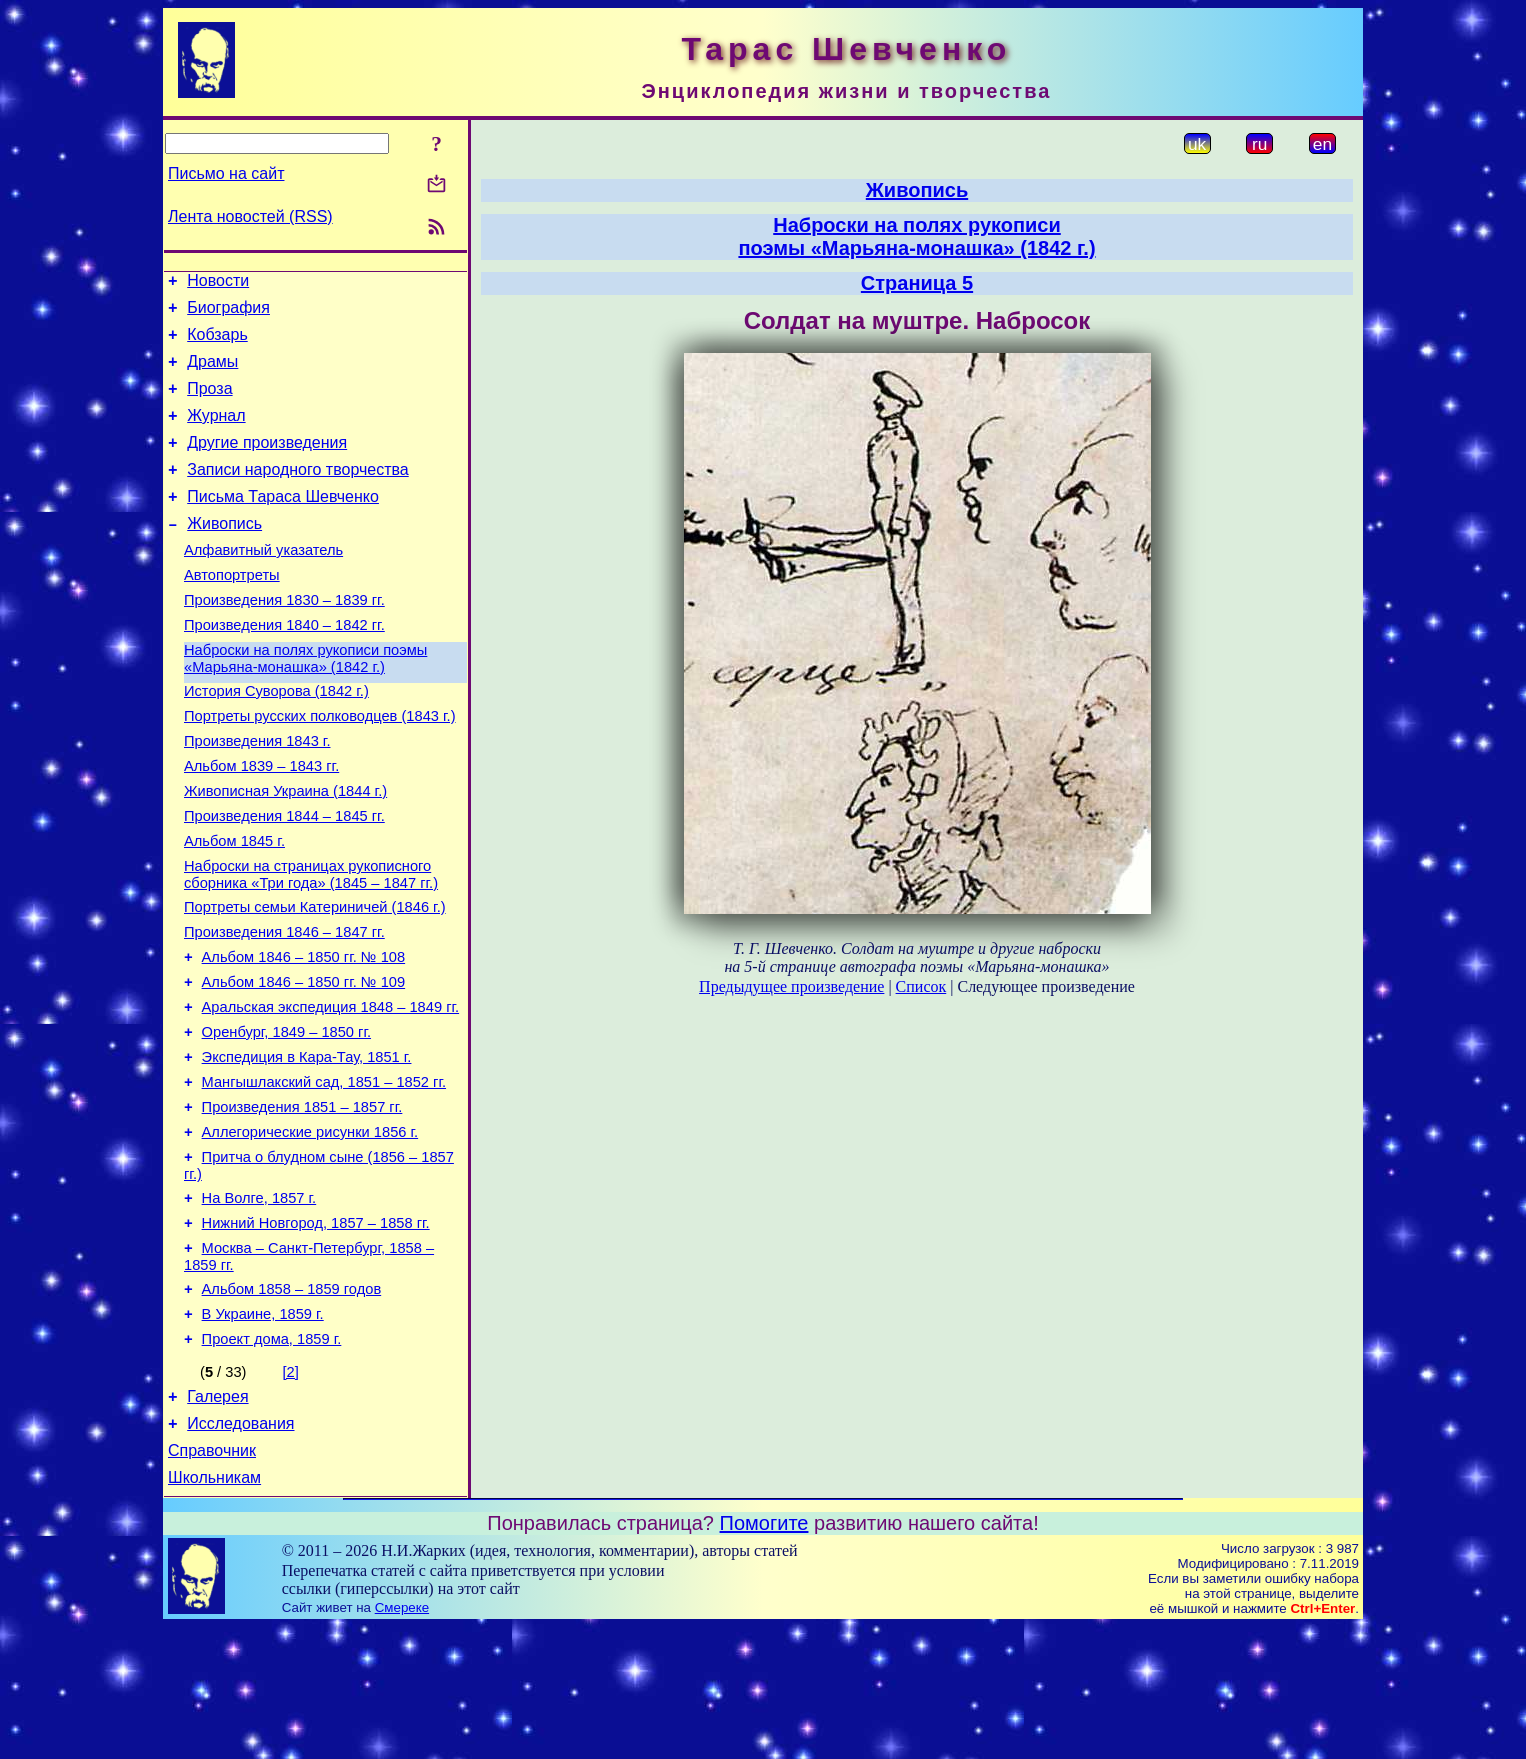 The image size is (1526, 1759). I want to click on Мангышлакский сад, 1851 – 1852 гг., so click(324, 1175).